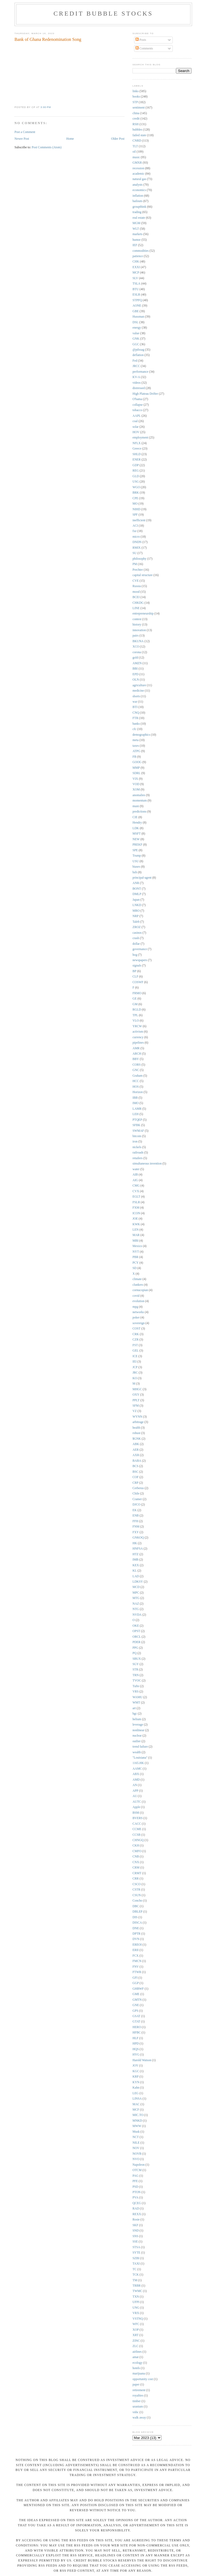 This screenshot has width=206, height=2576. What do you see at coordinates (135, 564) in the screenshot?
I see `PM` at bounding box center [135, 564].